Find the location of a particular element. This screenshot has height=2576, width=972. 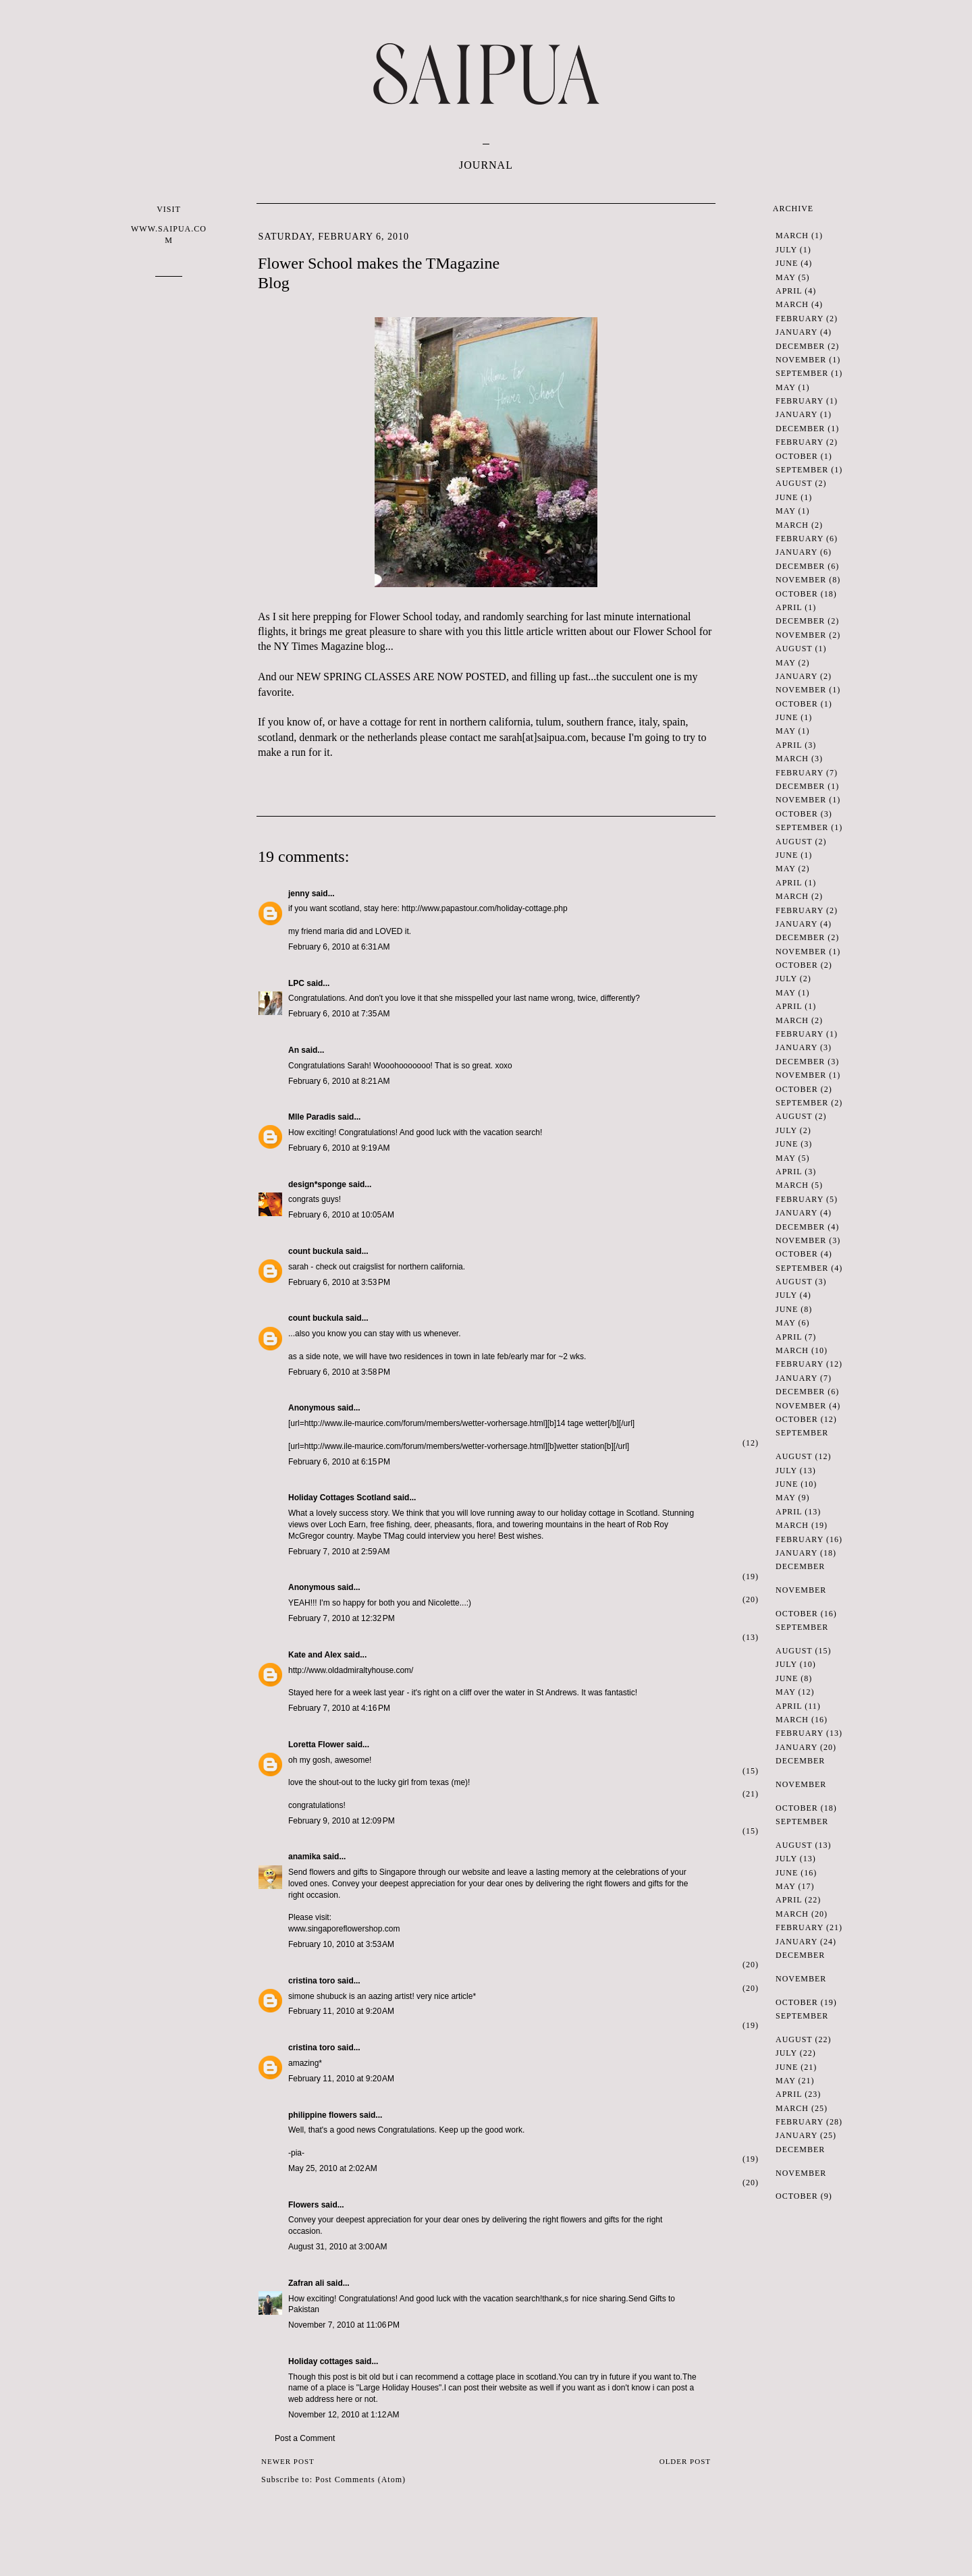

LPC is located at coordinates (296, 983).